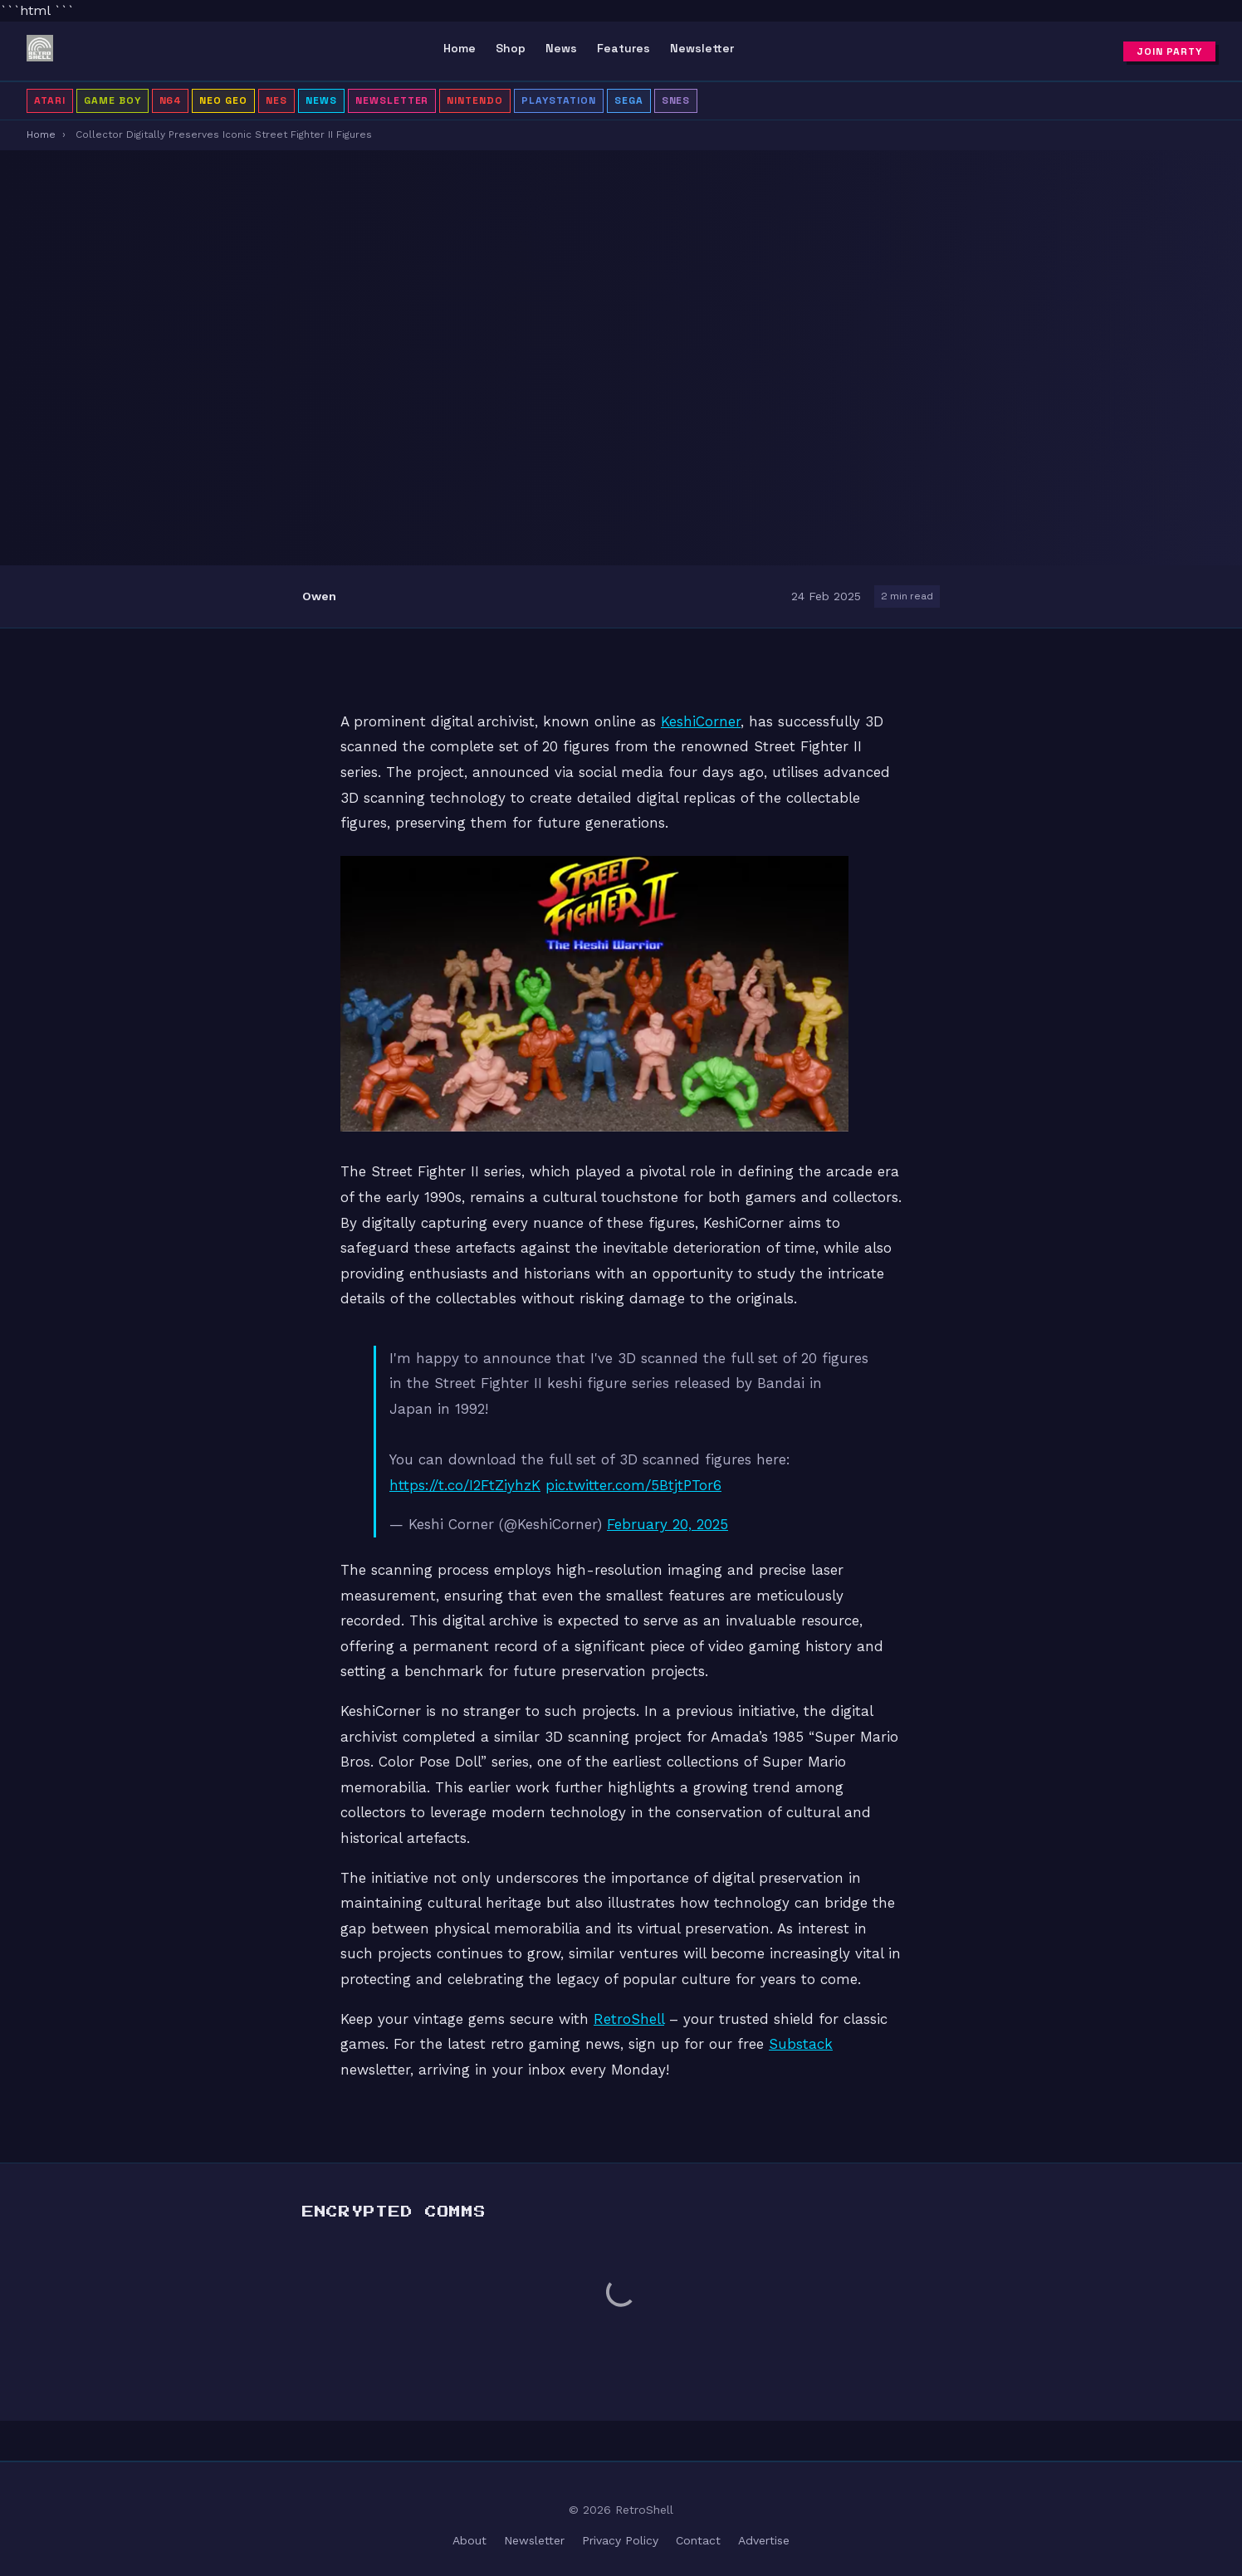  I want to click on https://t.co/I2FtZiyhzK, so click(464, 1485).